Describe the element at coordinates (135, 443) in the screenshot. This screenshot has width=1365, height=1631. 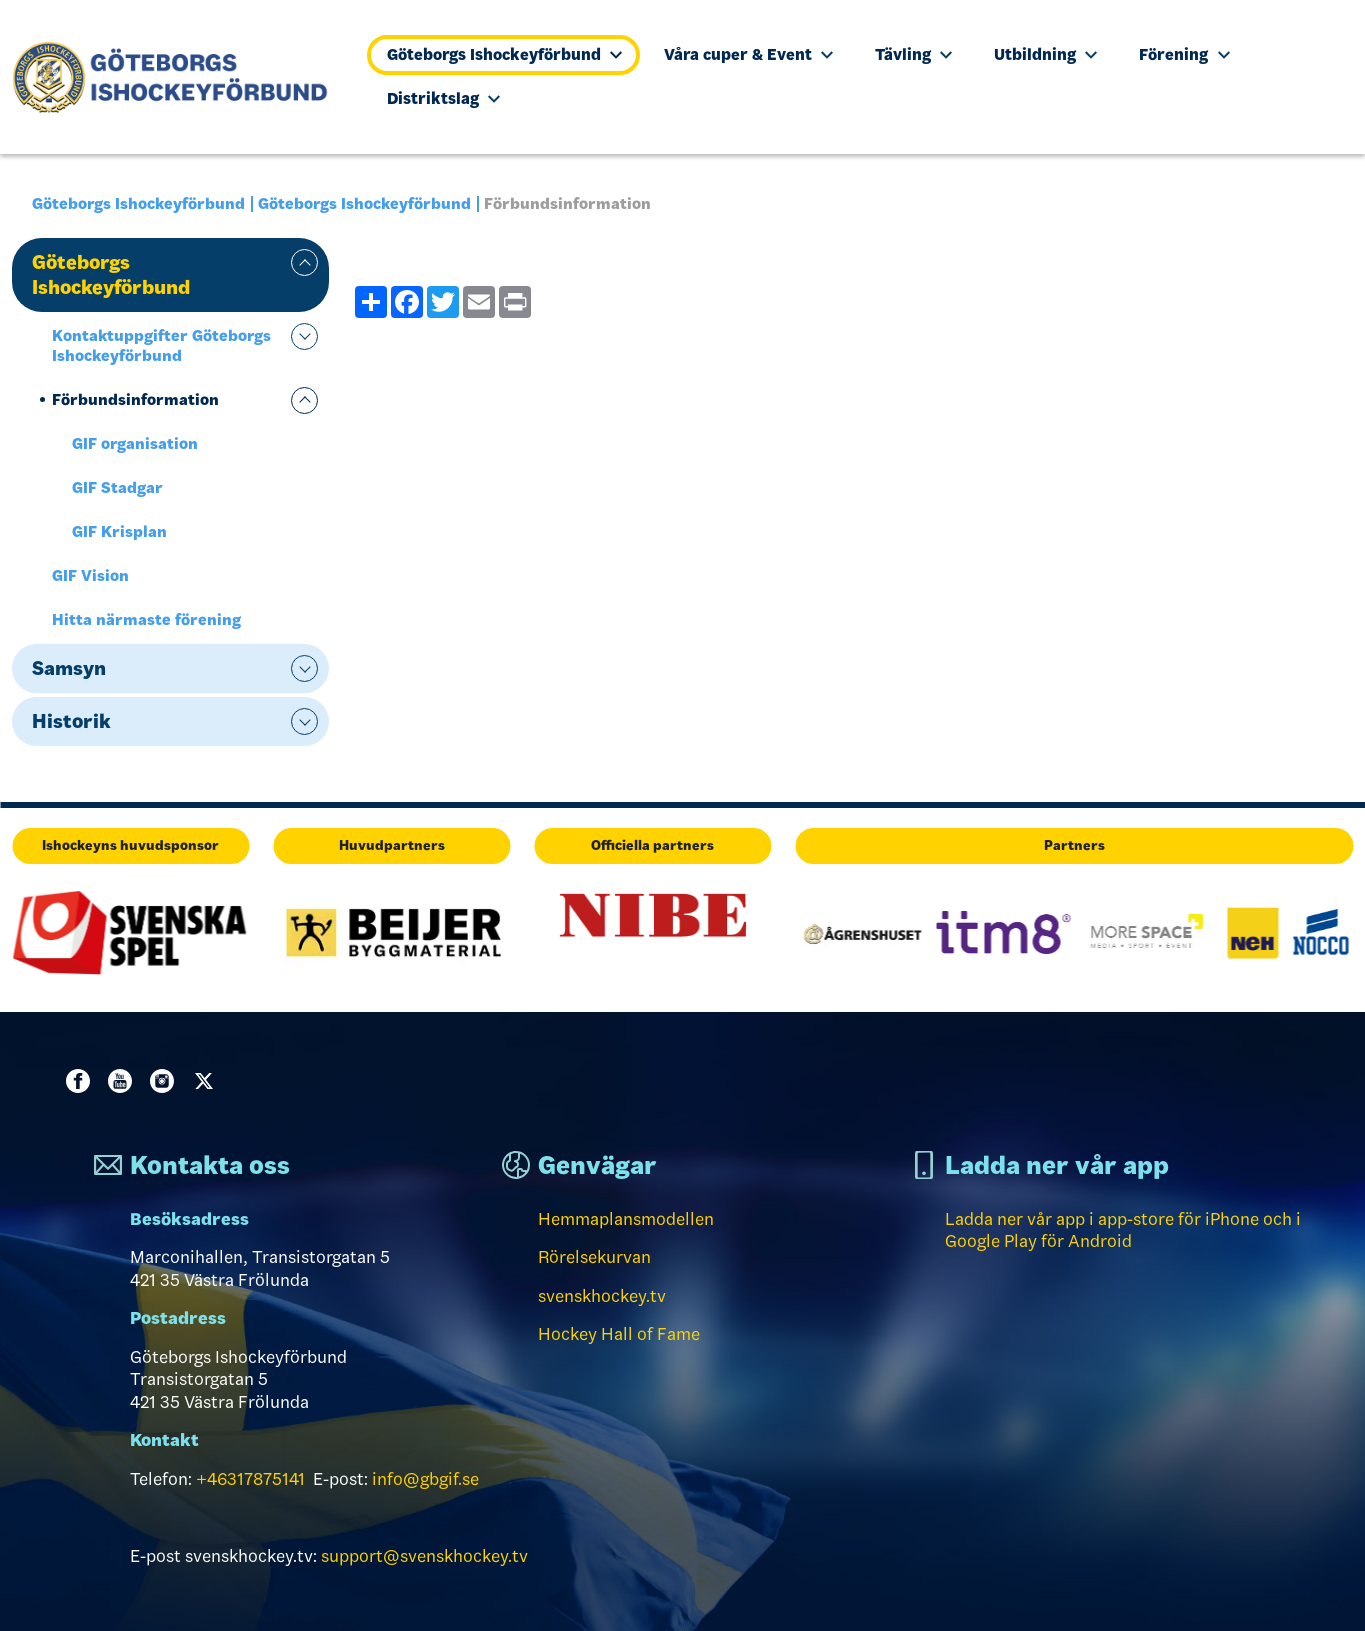
I see `GIF organisation` at that location.